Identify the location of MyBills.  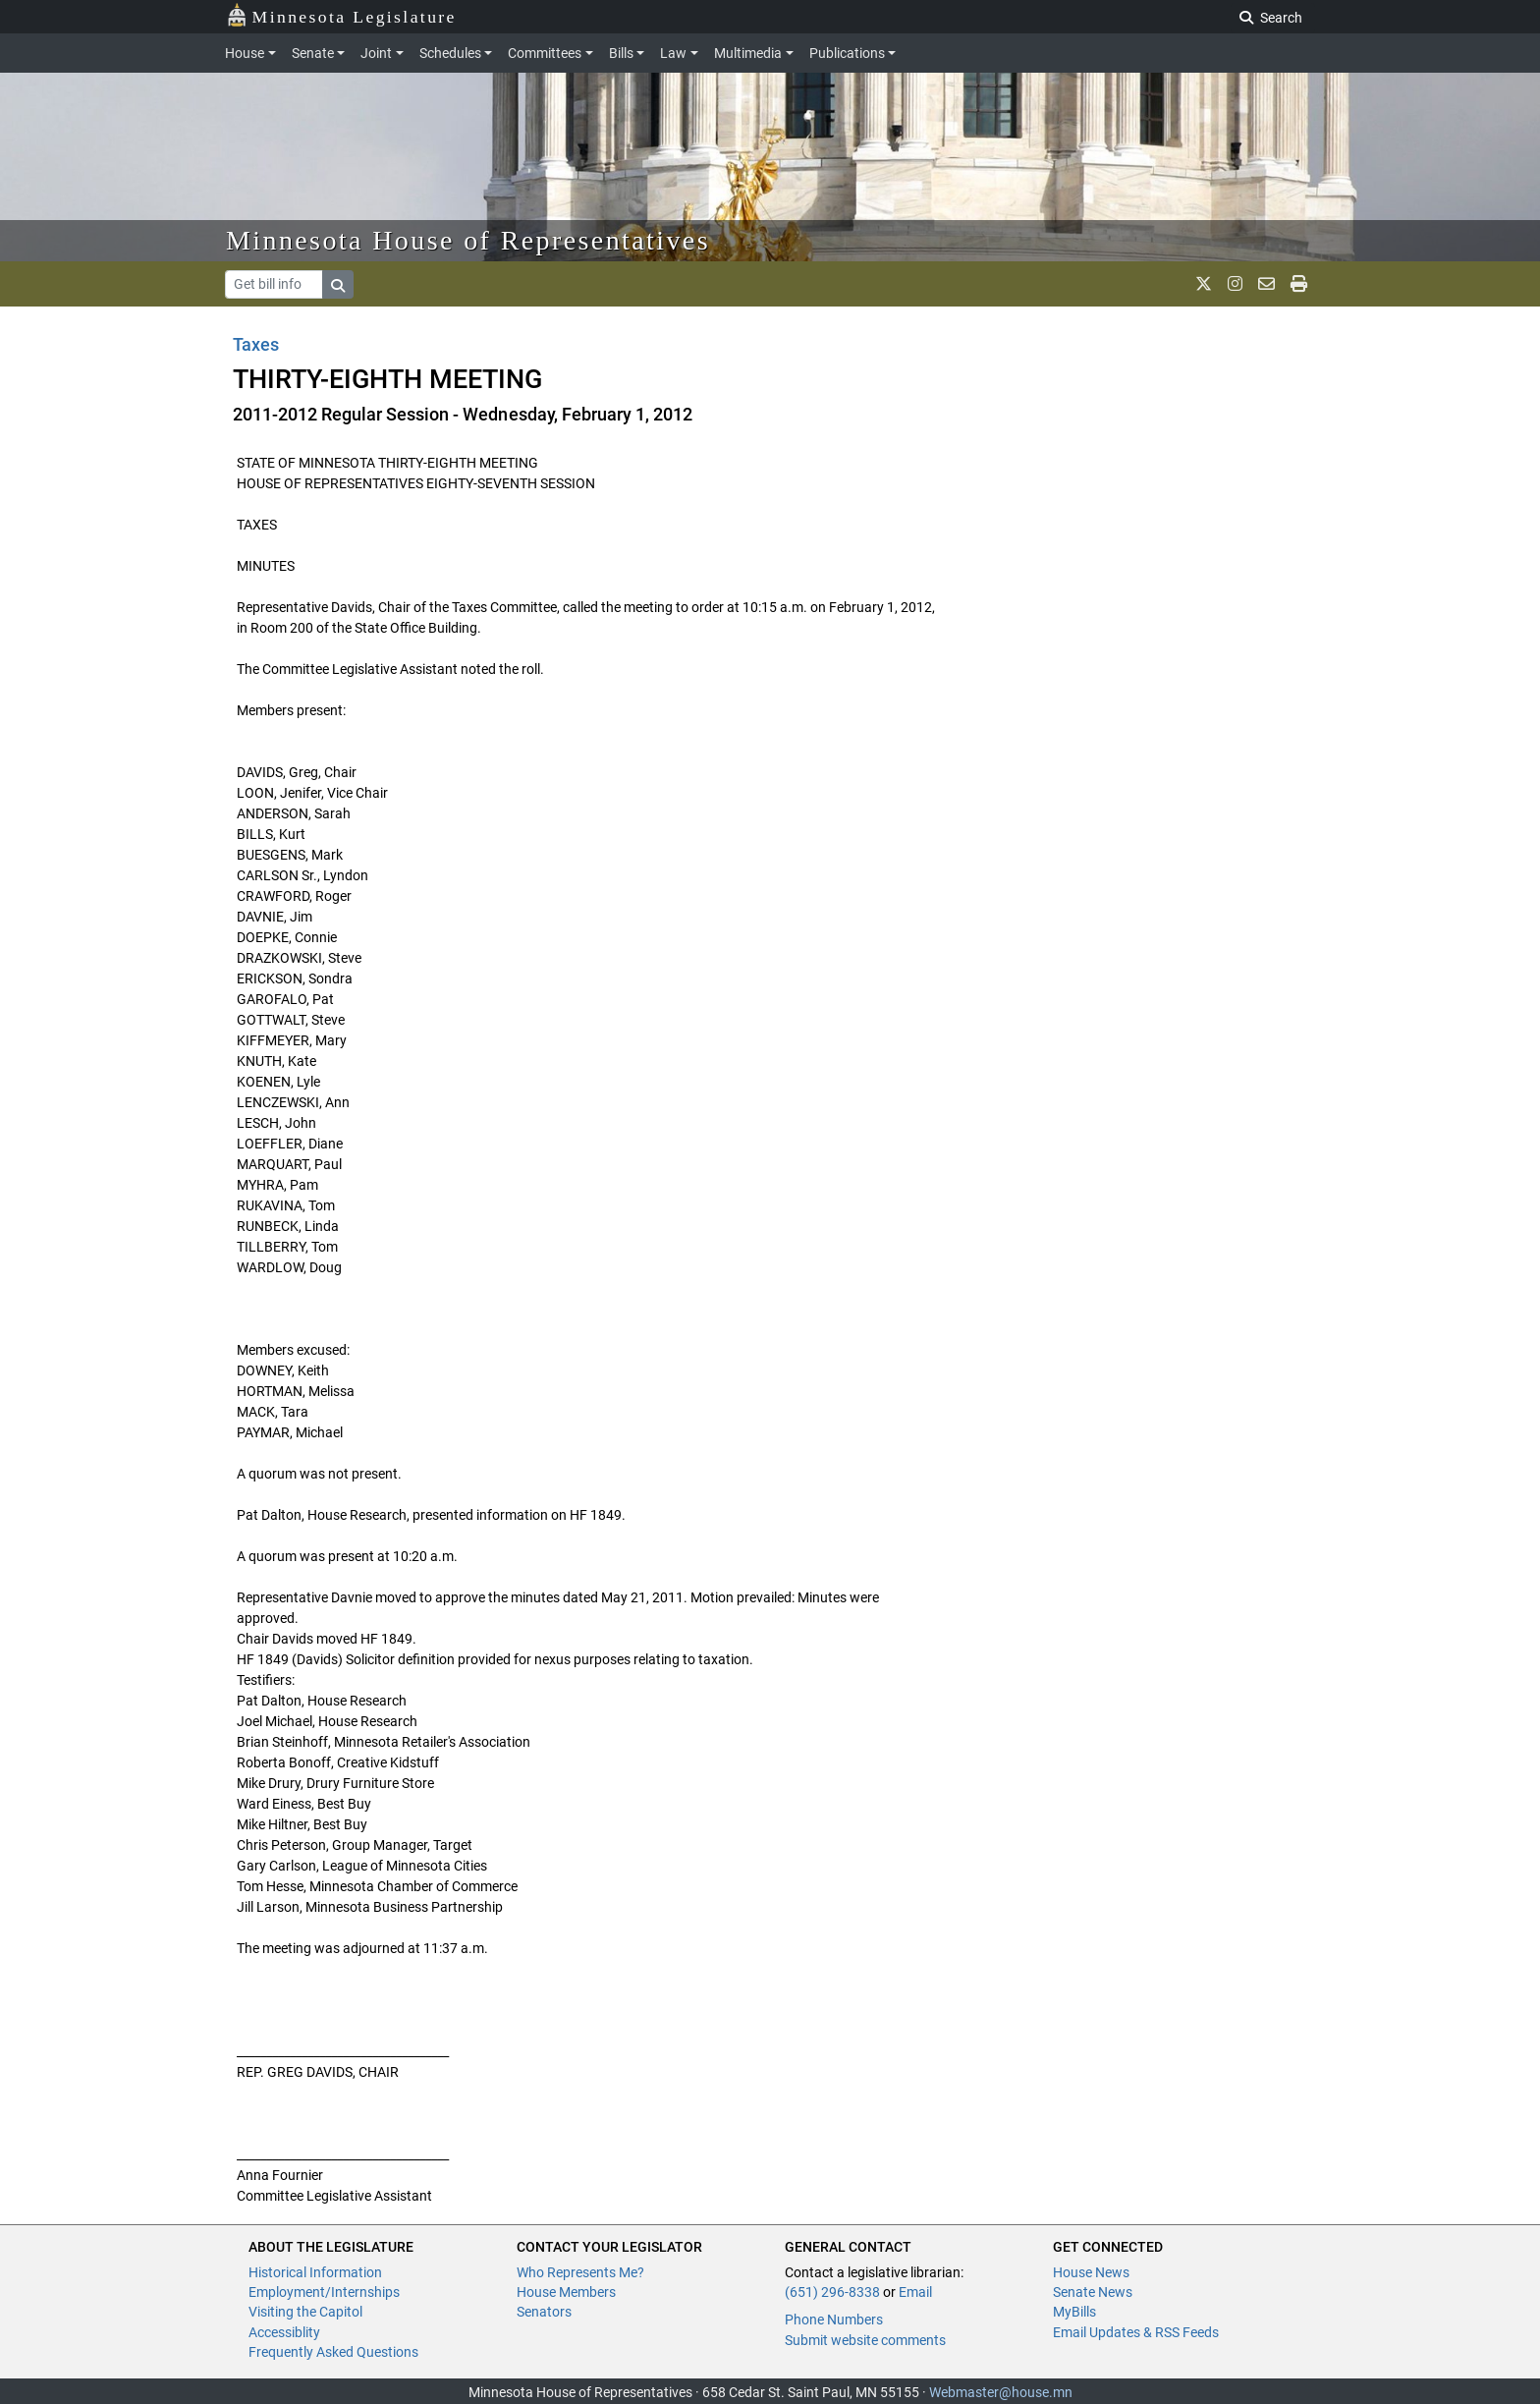
(1074, 2312).